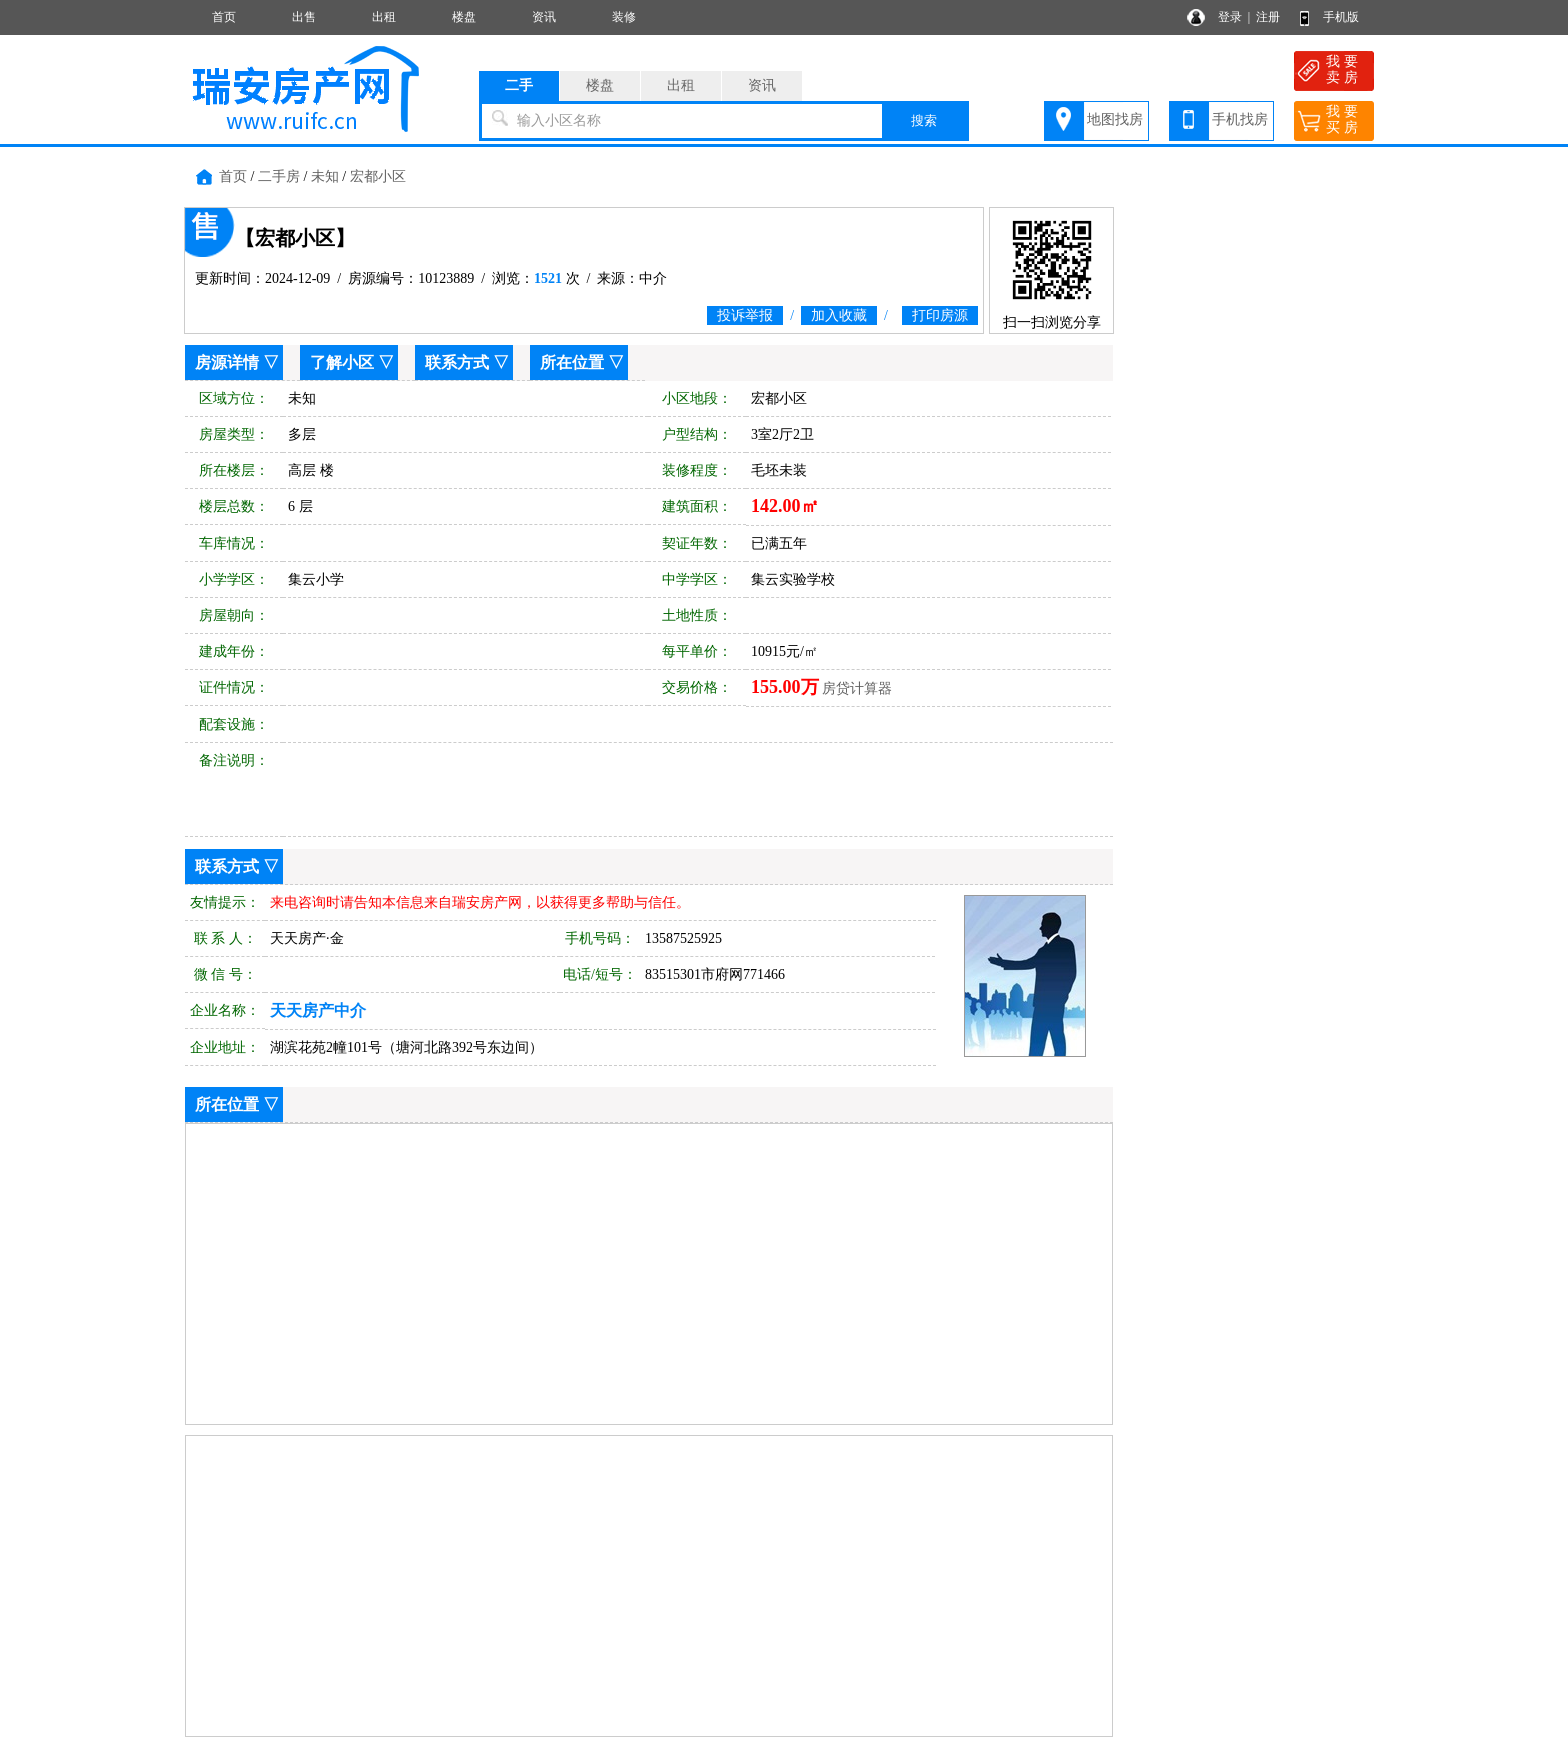 The height and width of the screenshot is (1748, 1568). Describe the element at coordinates (457, 362) in the screenshot. I see `联系方式` at that location.